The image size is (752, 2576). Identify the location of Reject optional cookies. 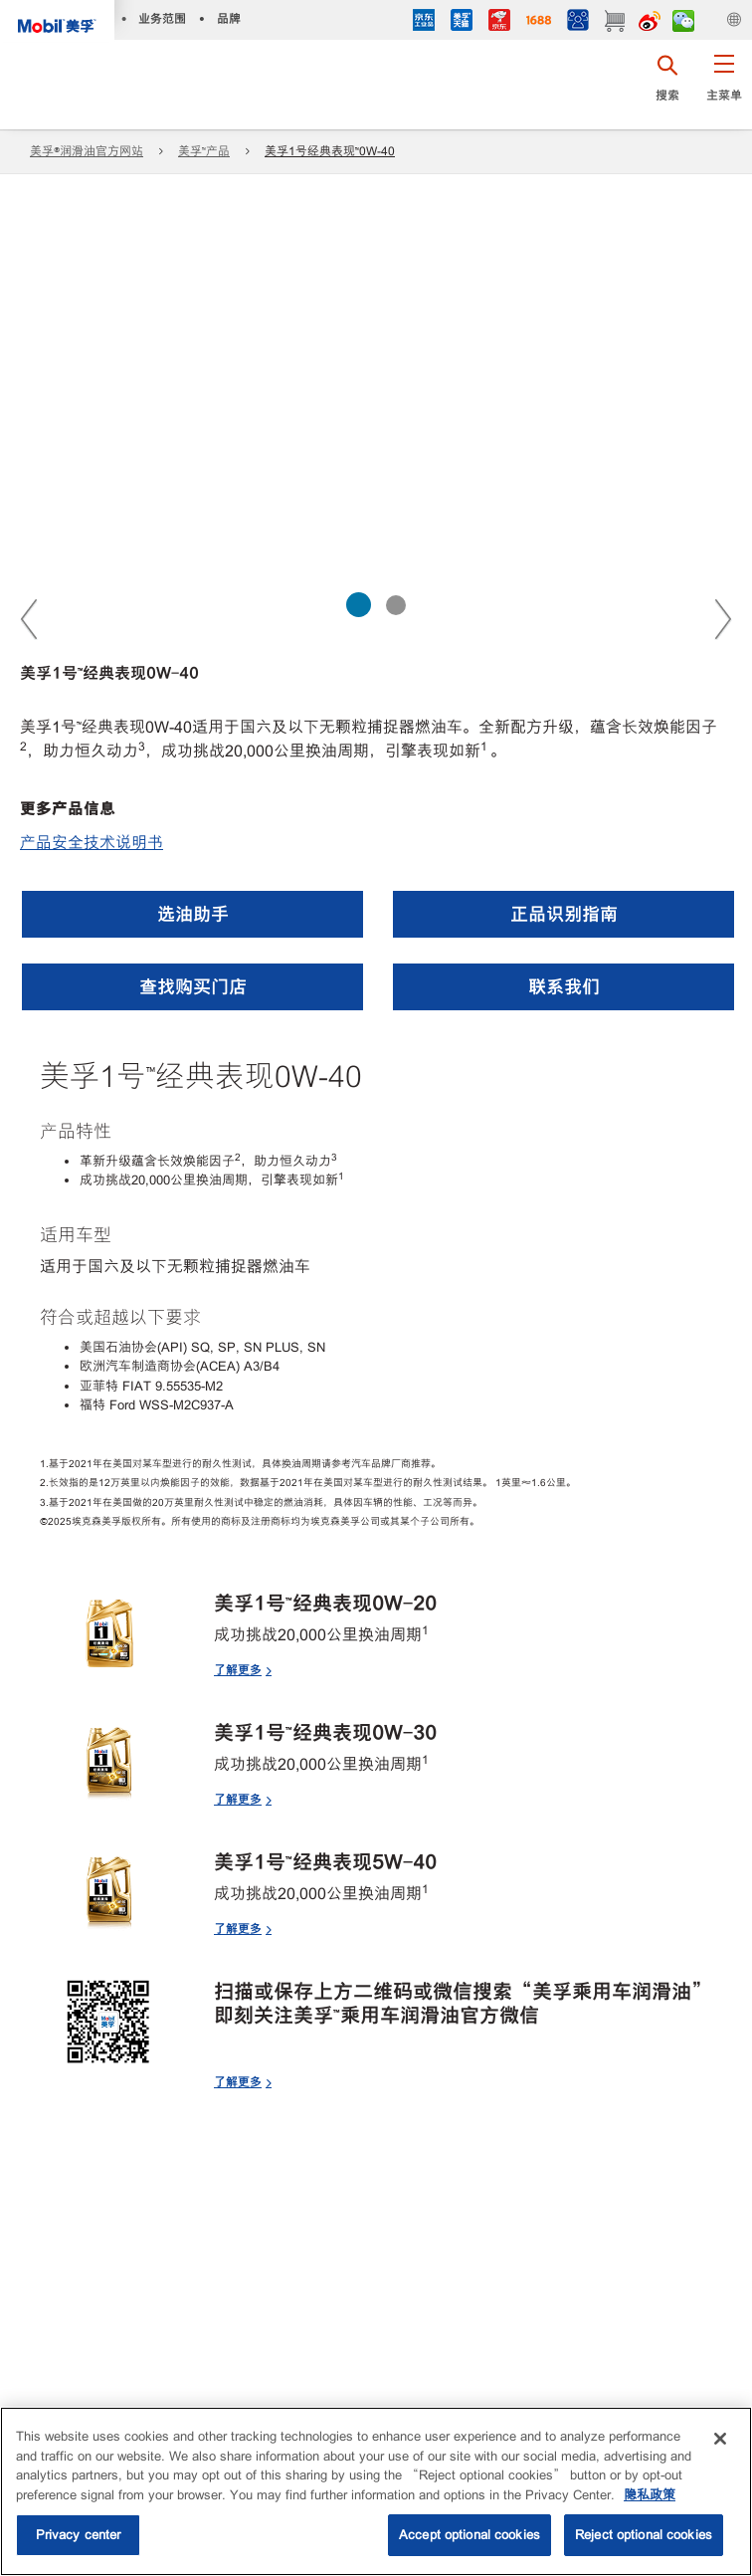
(643, 2534).